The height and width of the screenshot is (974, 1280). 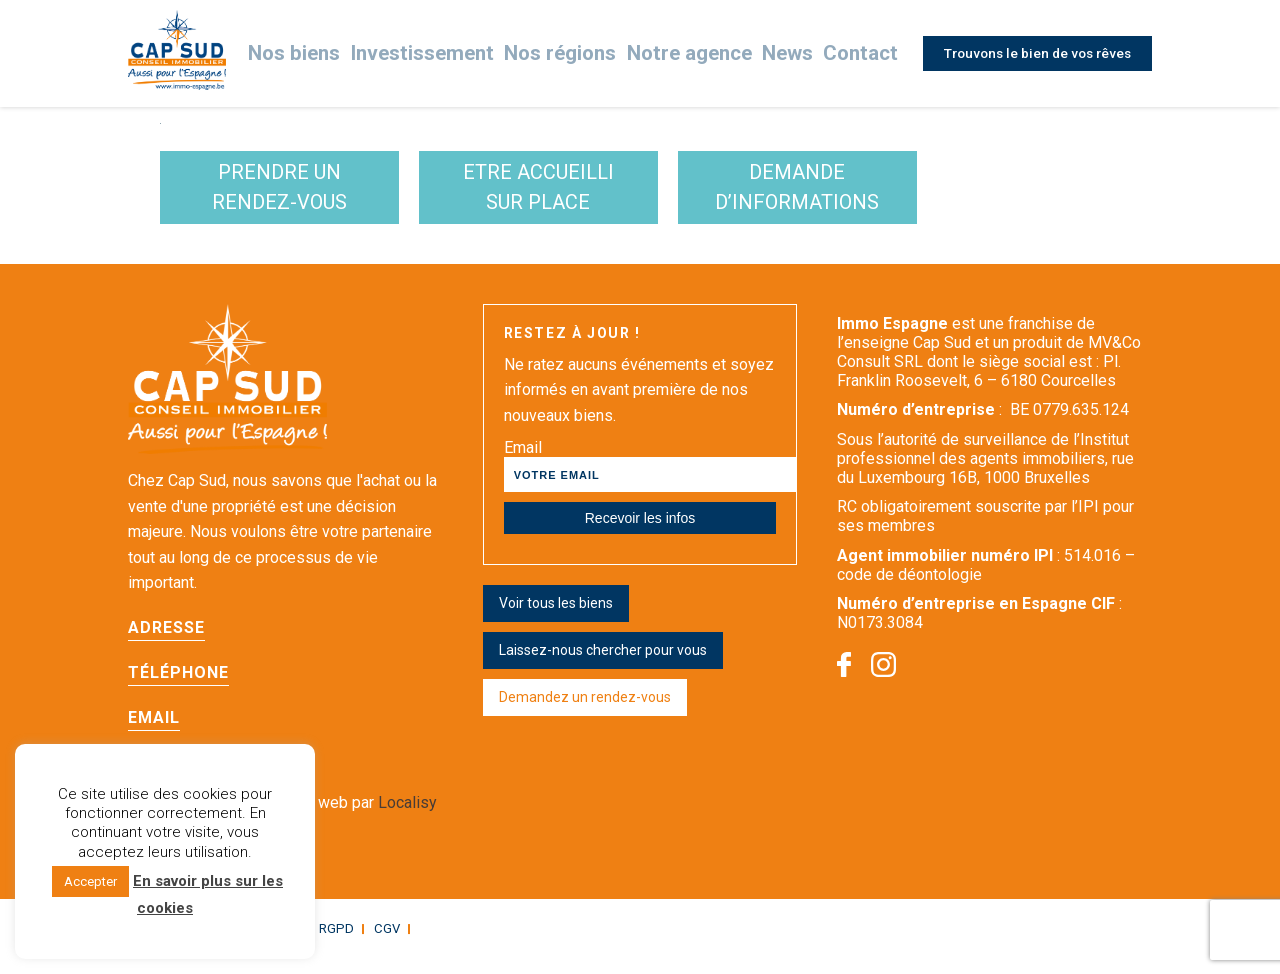 What do you see at coordinates (342, 53) in the screenshot?
I see `Nos biens` at bounding box center [342, 53].